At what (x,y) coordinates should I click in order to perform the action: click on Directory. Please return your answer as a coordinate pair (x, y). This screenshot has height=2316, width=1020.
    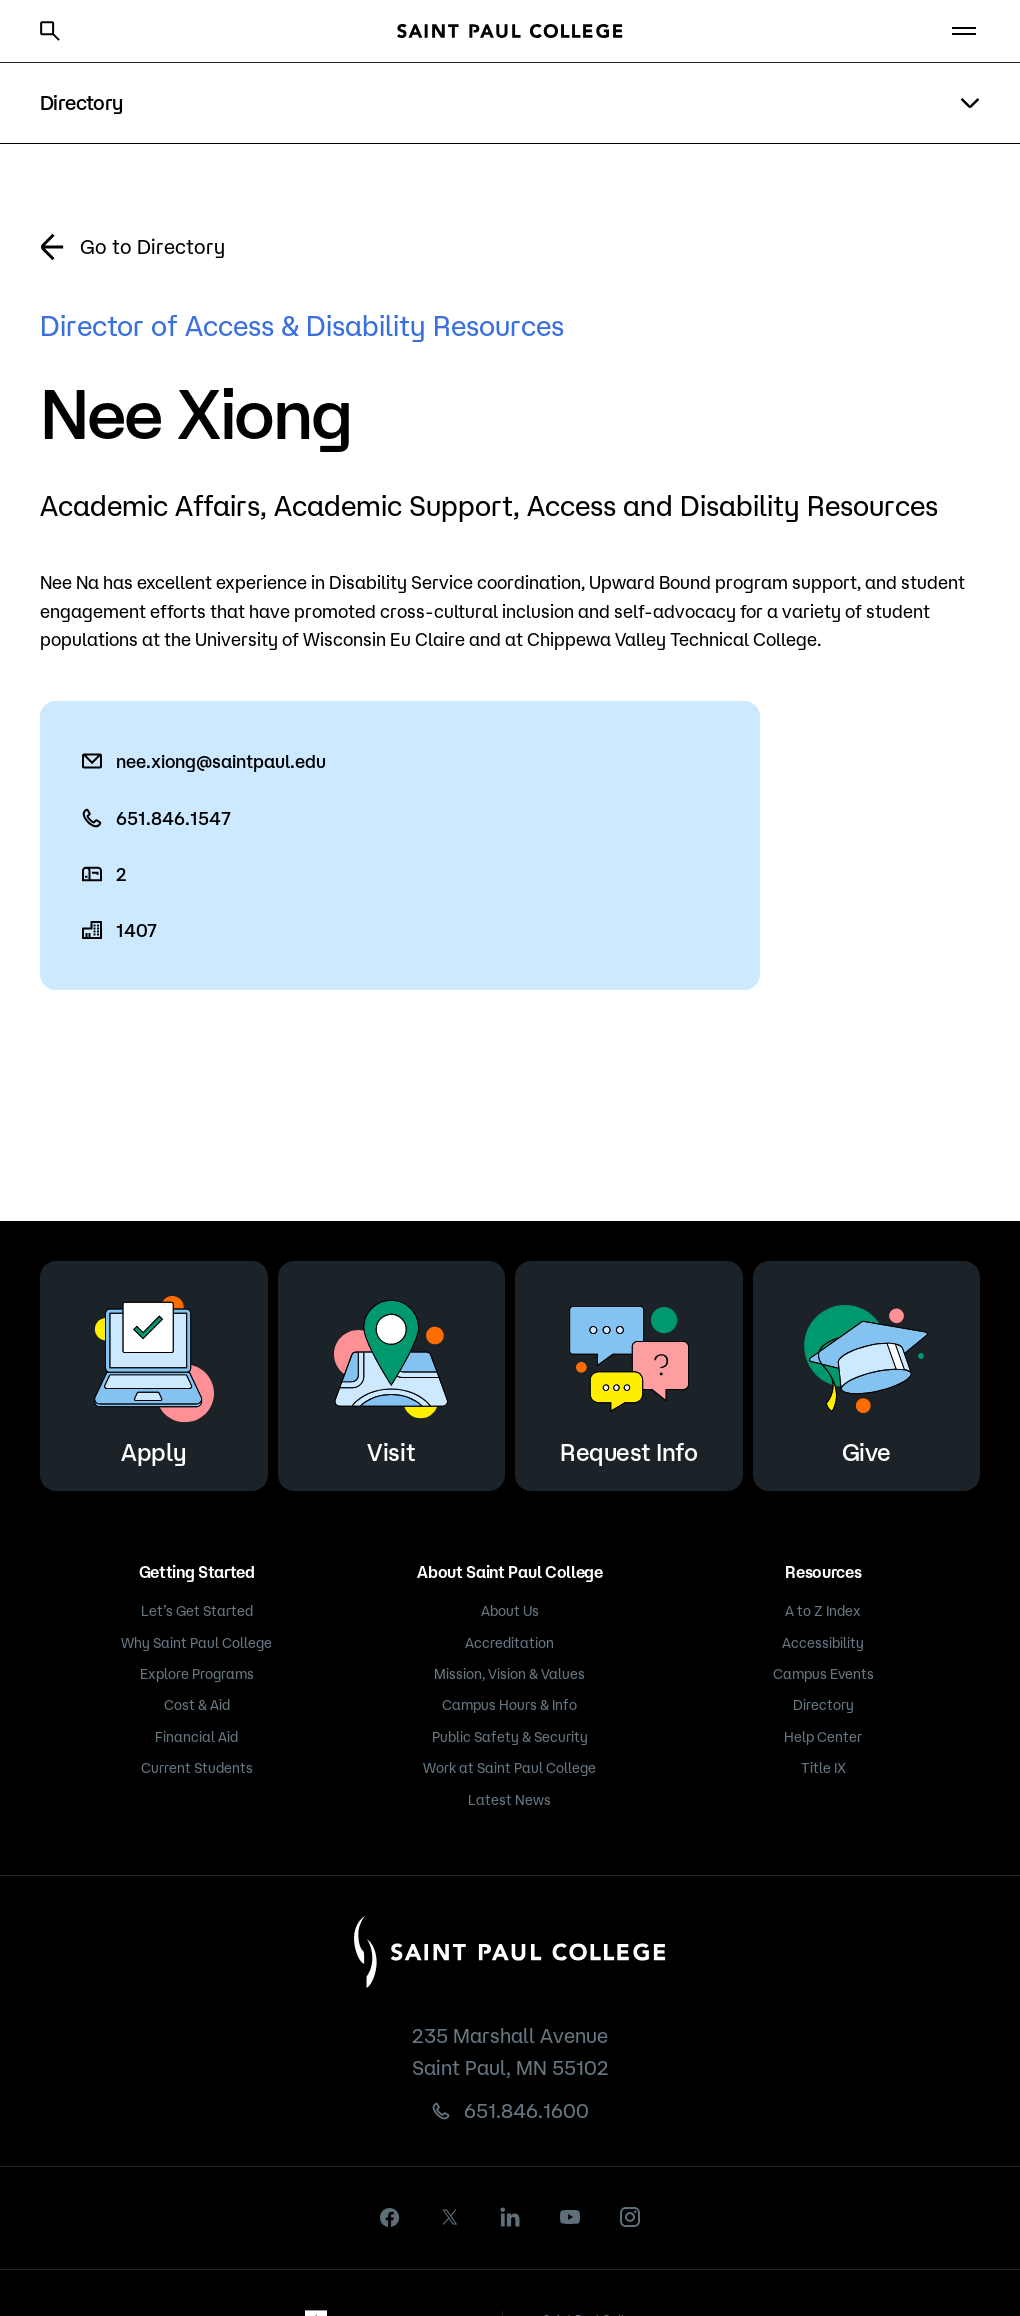
    Looking at the image, I should click on (823, 1705).